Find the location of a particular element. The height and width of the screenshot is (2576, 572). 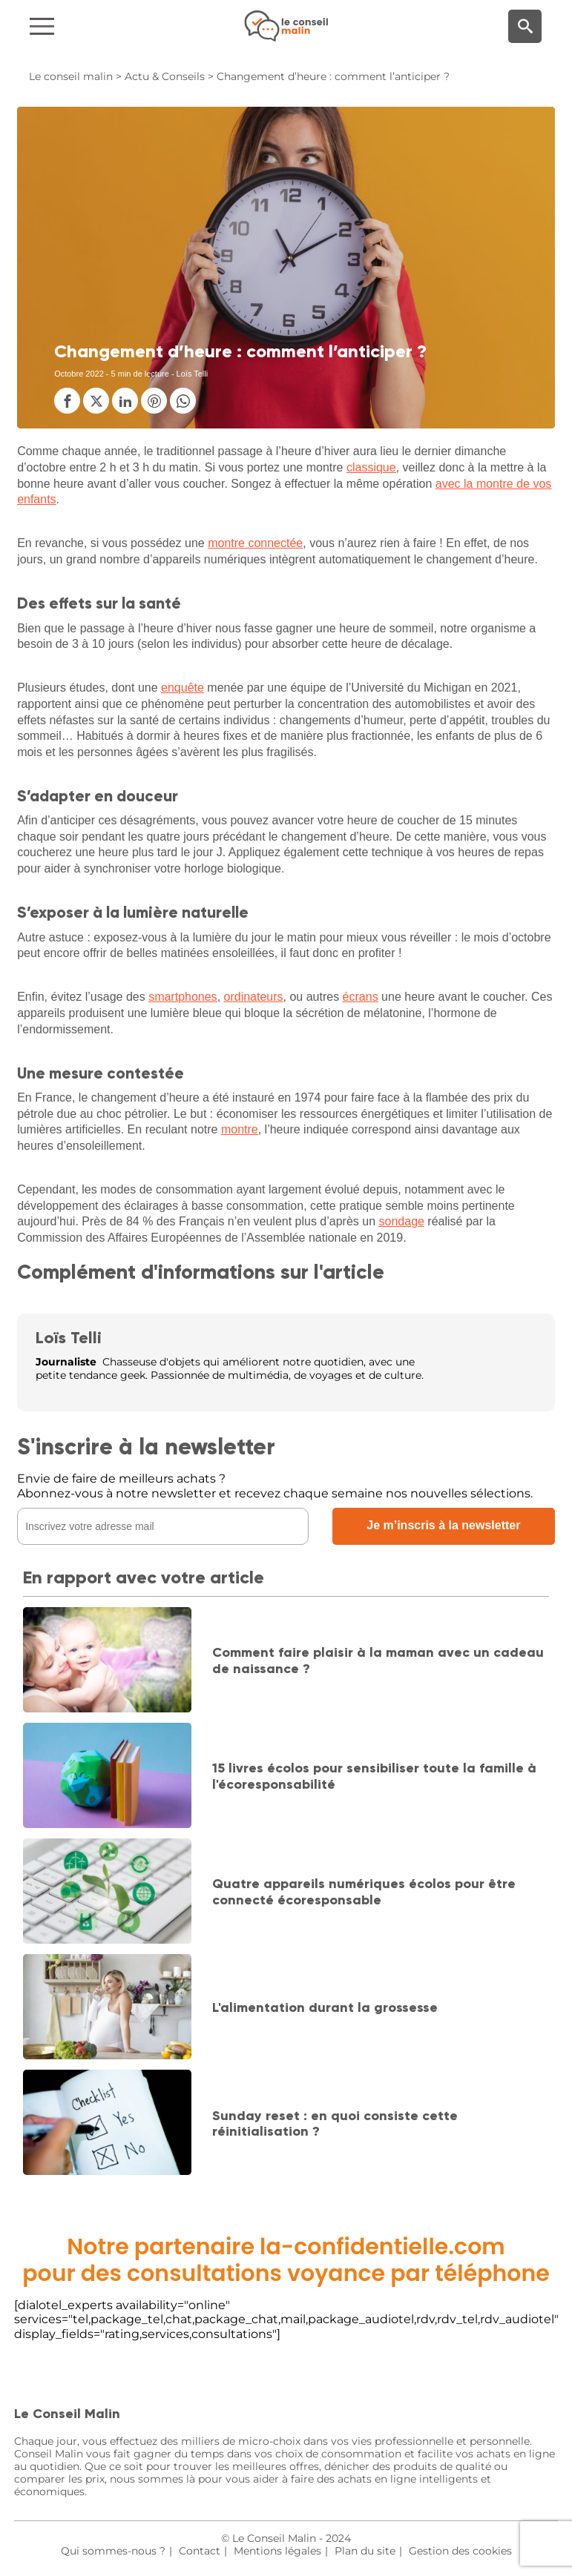

Gestion des cookies is located at coordinates (460, 2550).